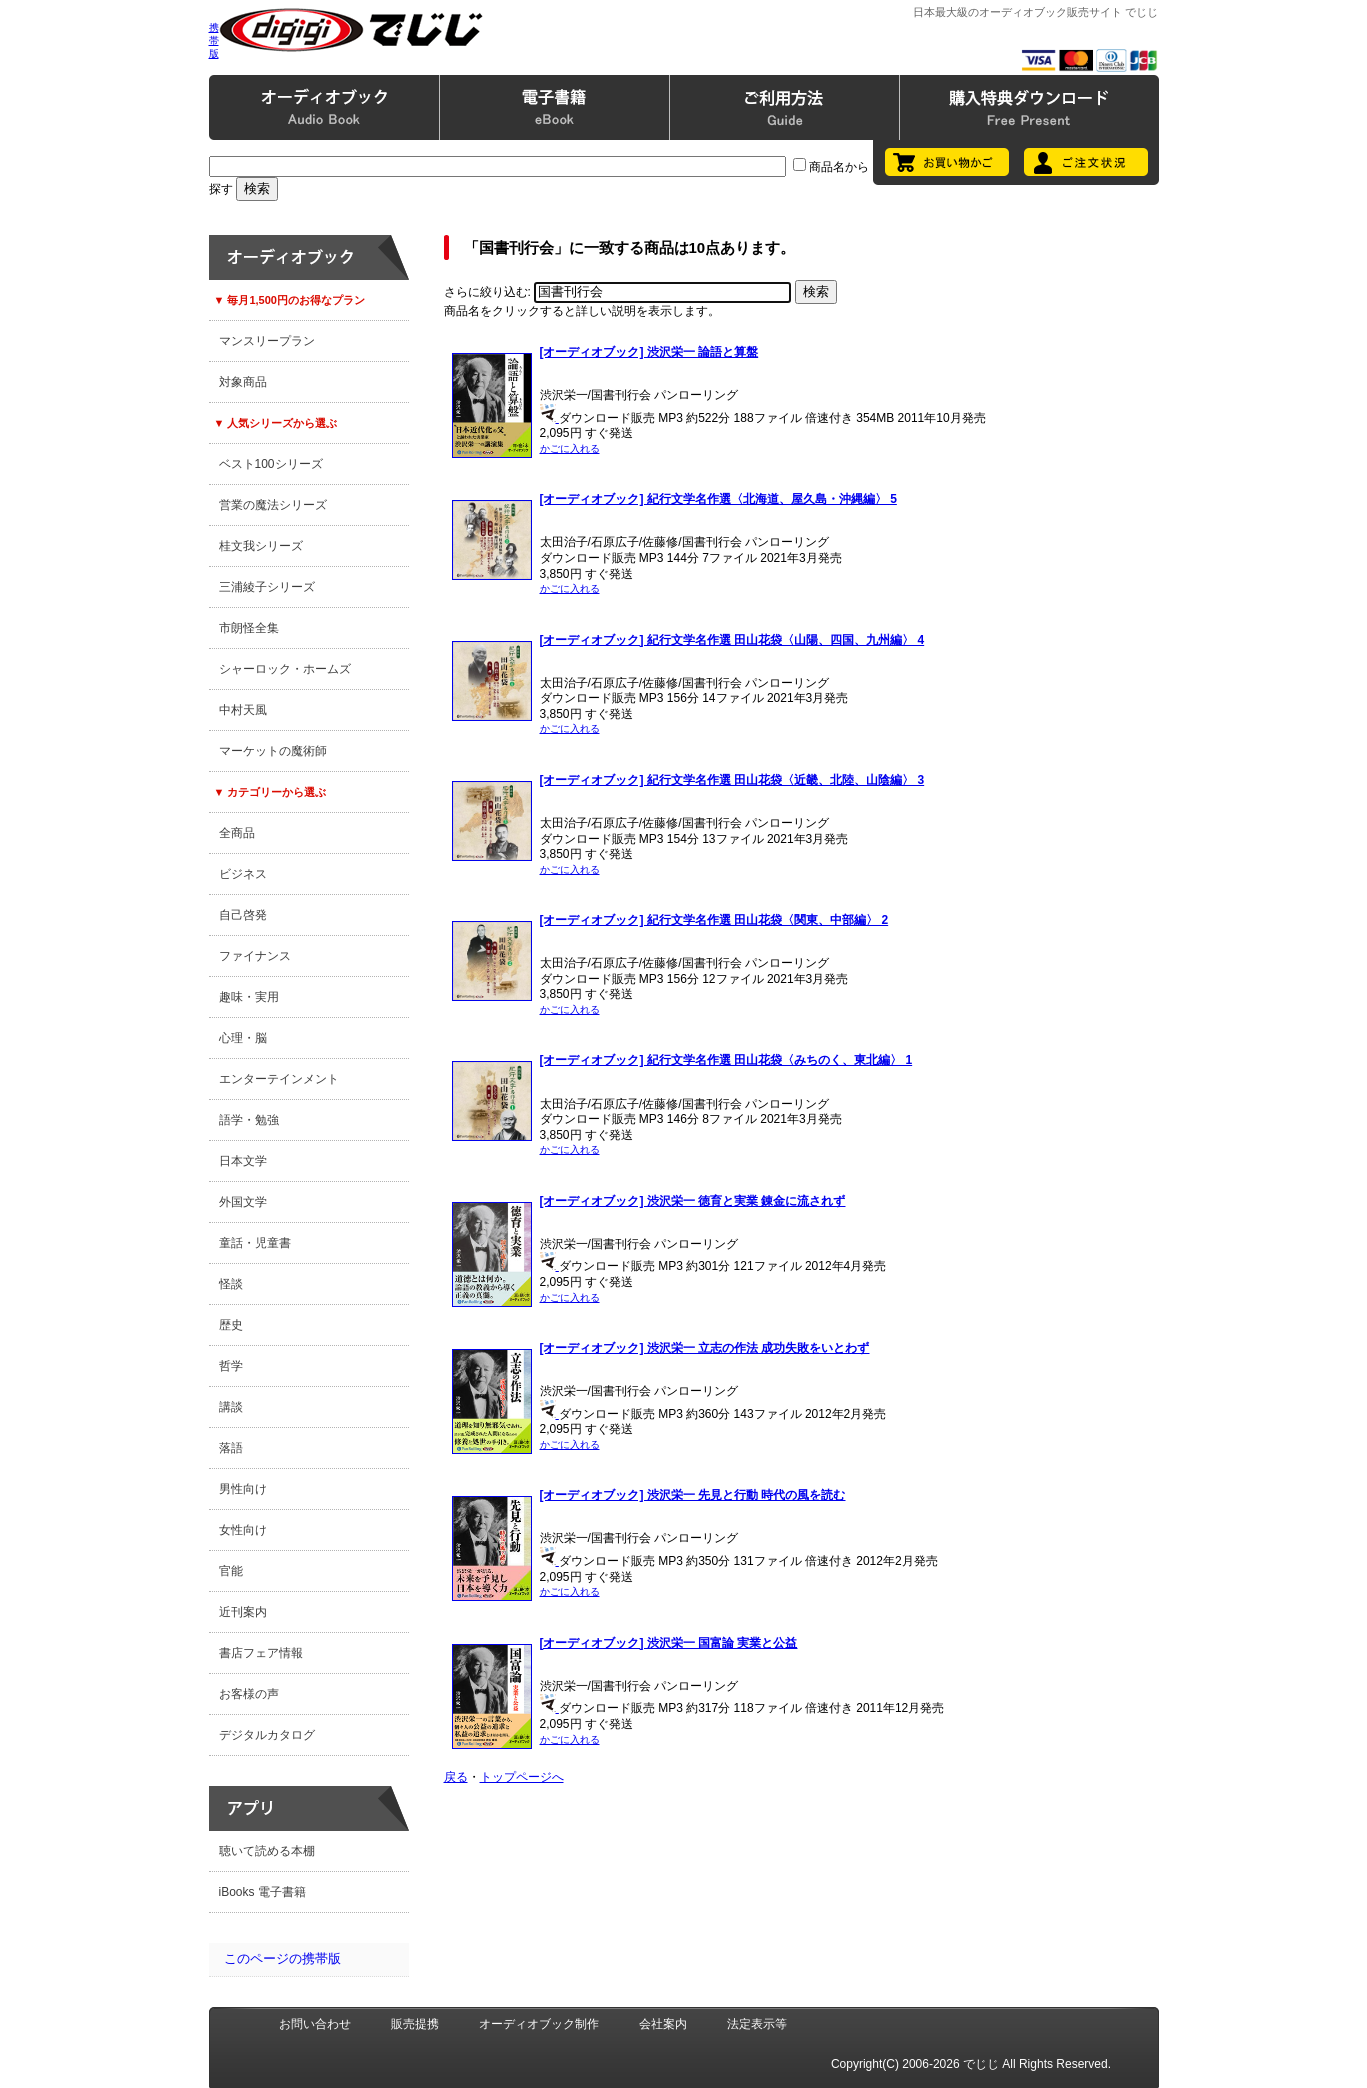 This screenshot has height=2088, width=1367. Describe the element at coordinates (285, 669) in the screenshot. I see `シャーロック・ホームズ` at that location.